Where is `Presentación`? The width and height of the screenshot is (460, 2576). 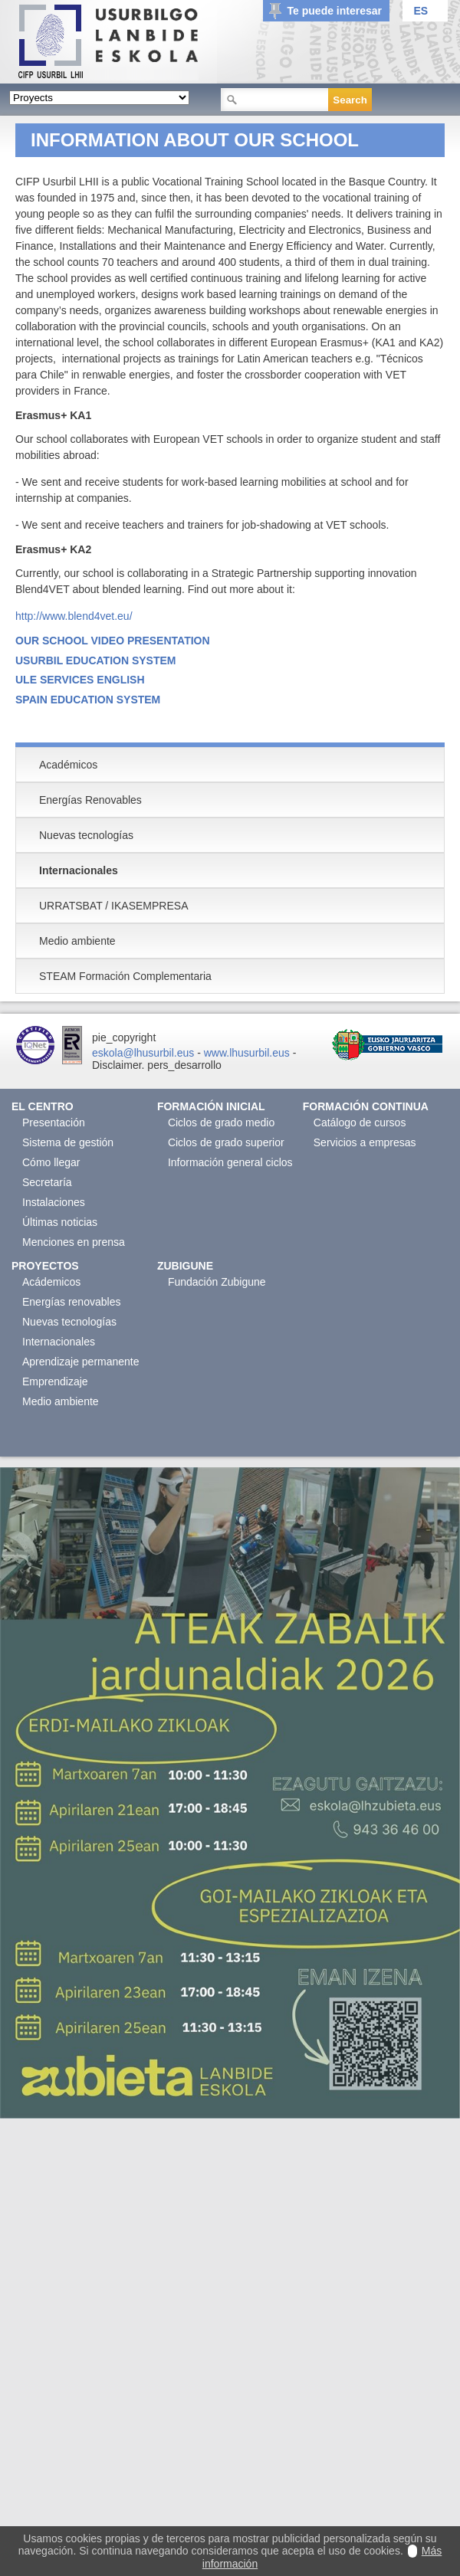
Presentación is located at coordinates (53, 1122).